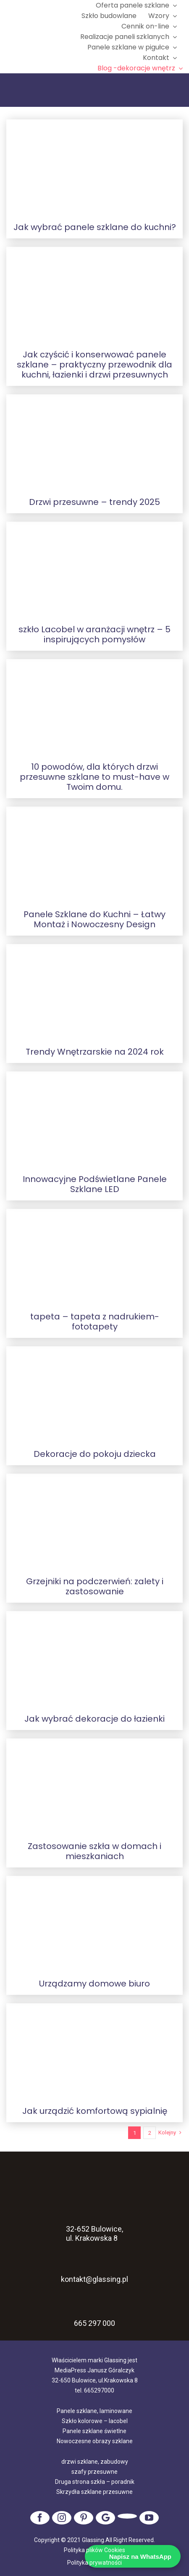  What do you see at coordinates (94, 2550) in the screenshot?
I see `Polityka plików Cookies` at bounding box center [94, 2550].